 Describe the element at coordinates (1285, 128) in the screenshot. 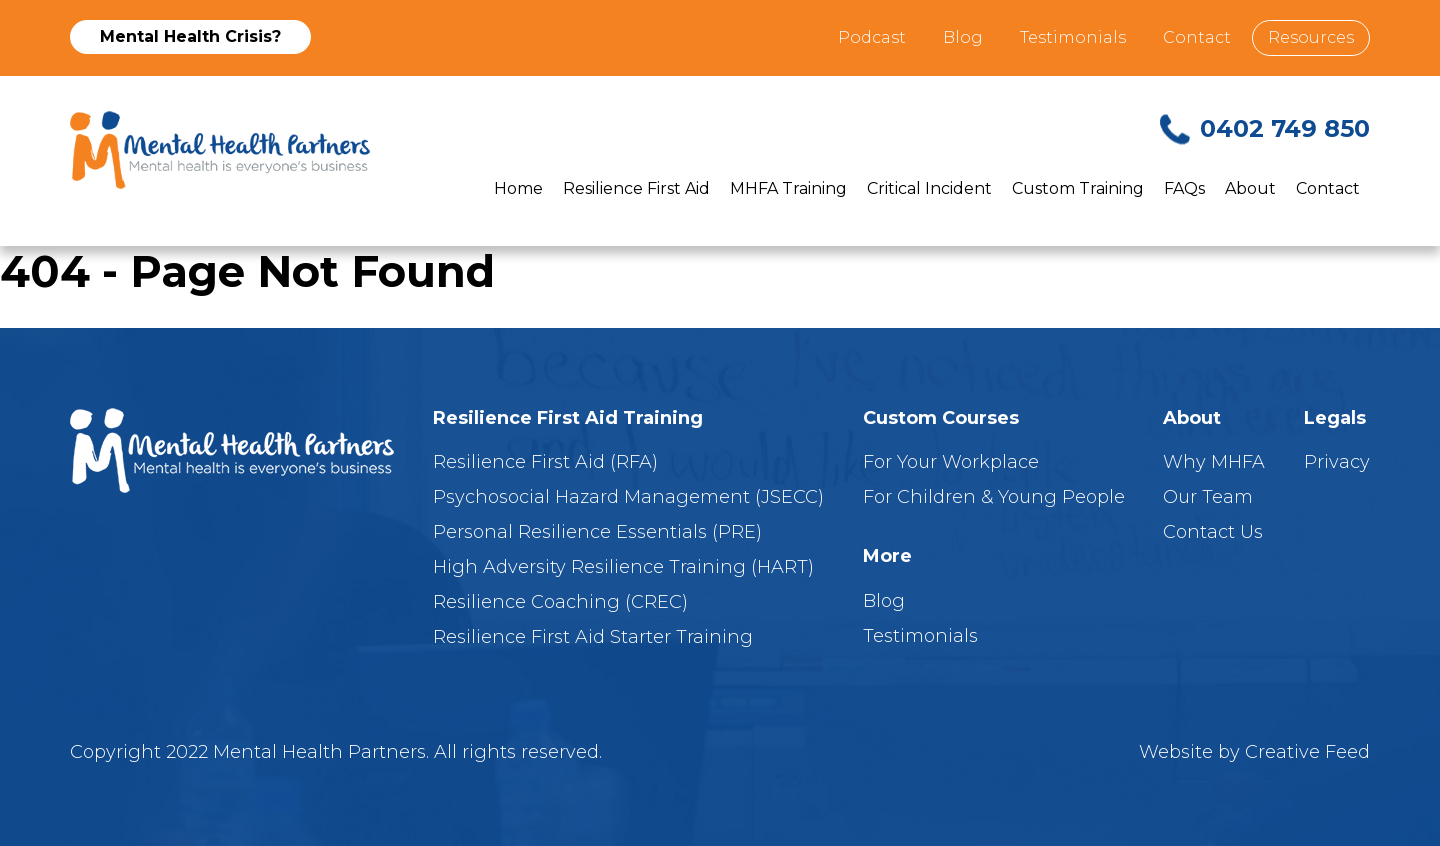

I see `0402 749 850` at that location.